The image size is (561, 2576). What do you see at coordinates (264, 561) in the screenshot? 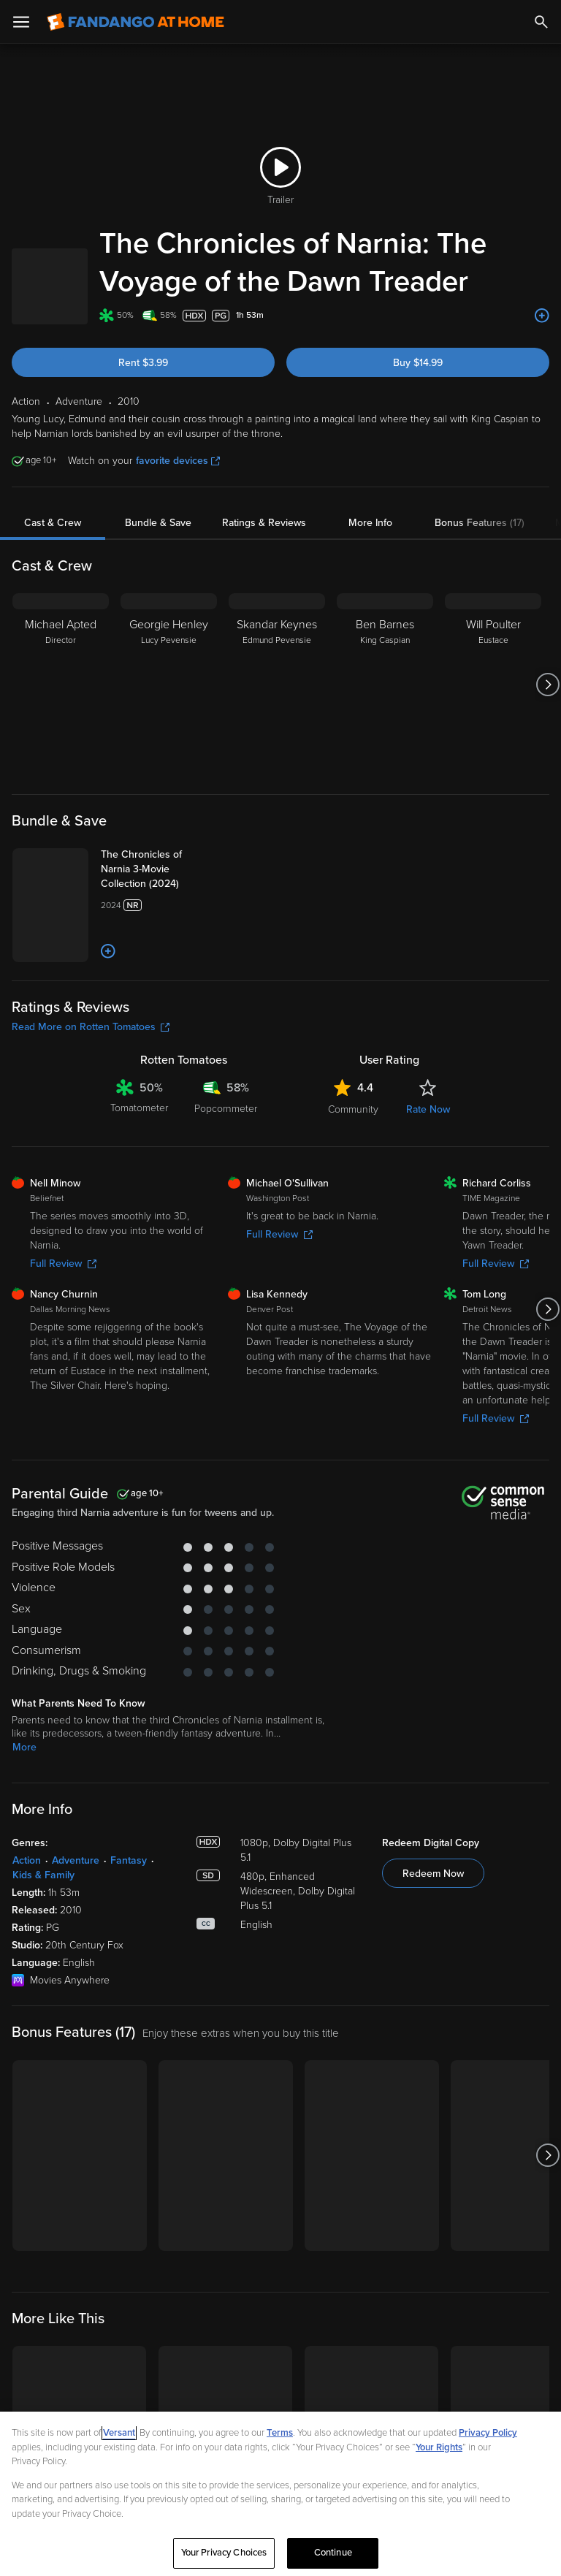
I see `Ratings & Reviews` at bounding box center [264, 561].